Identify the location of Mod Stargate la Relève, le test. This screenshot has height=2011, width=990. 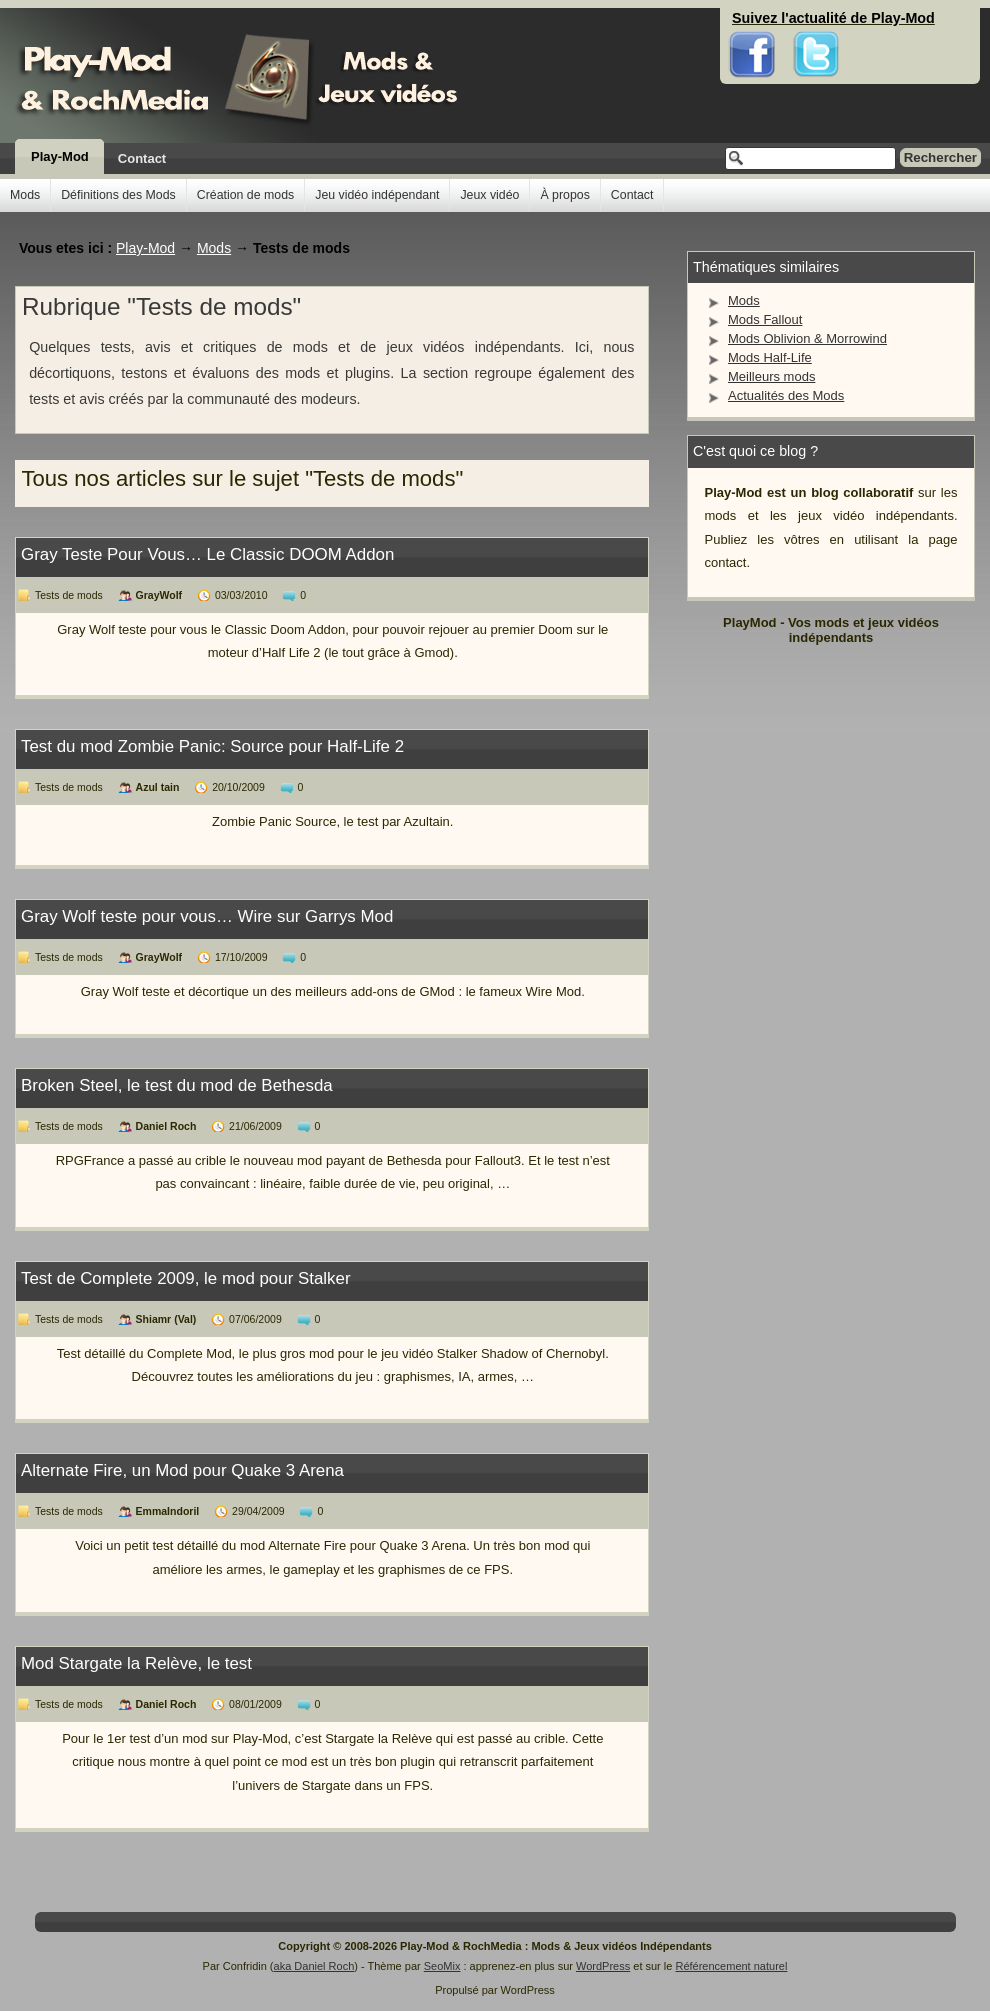
(136, 1663).